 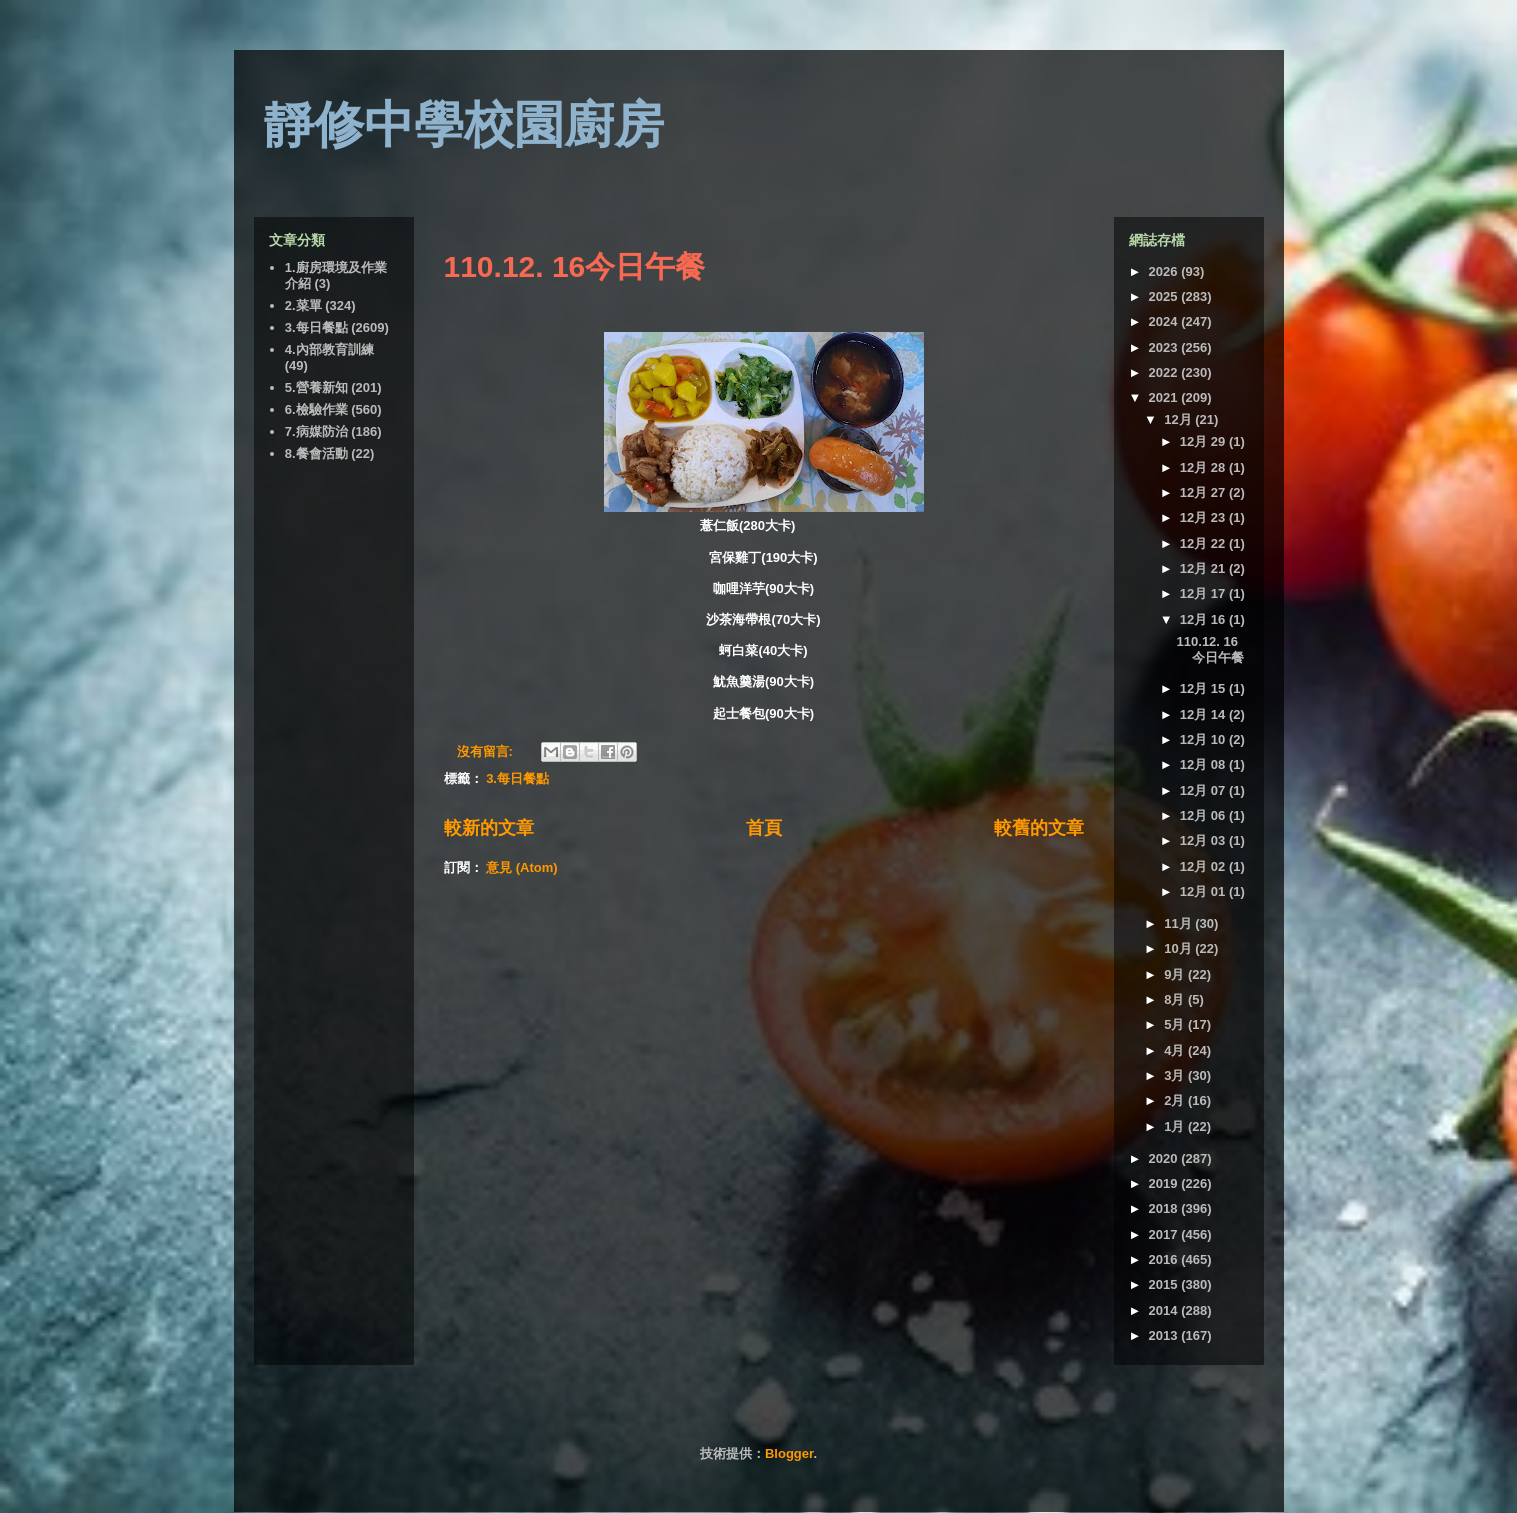 What do you see at coordinates (316, 431) in the screenshot?
I see `7.病媒防治` at bounding box center [316, 431].